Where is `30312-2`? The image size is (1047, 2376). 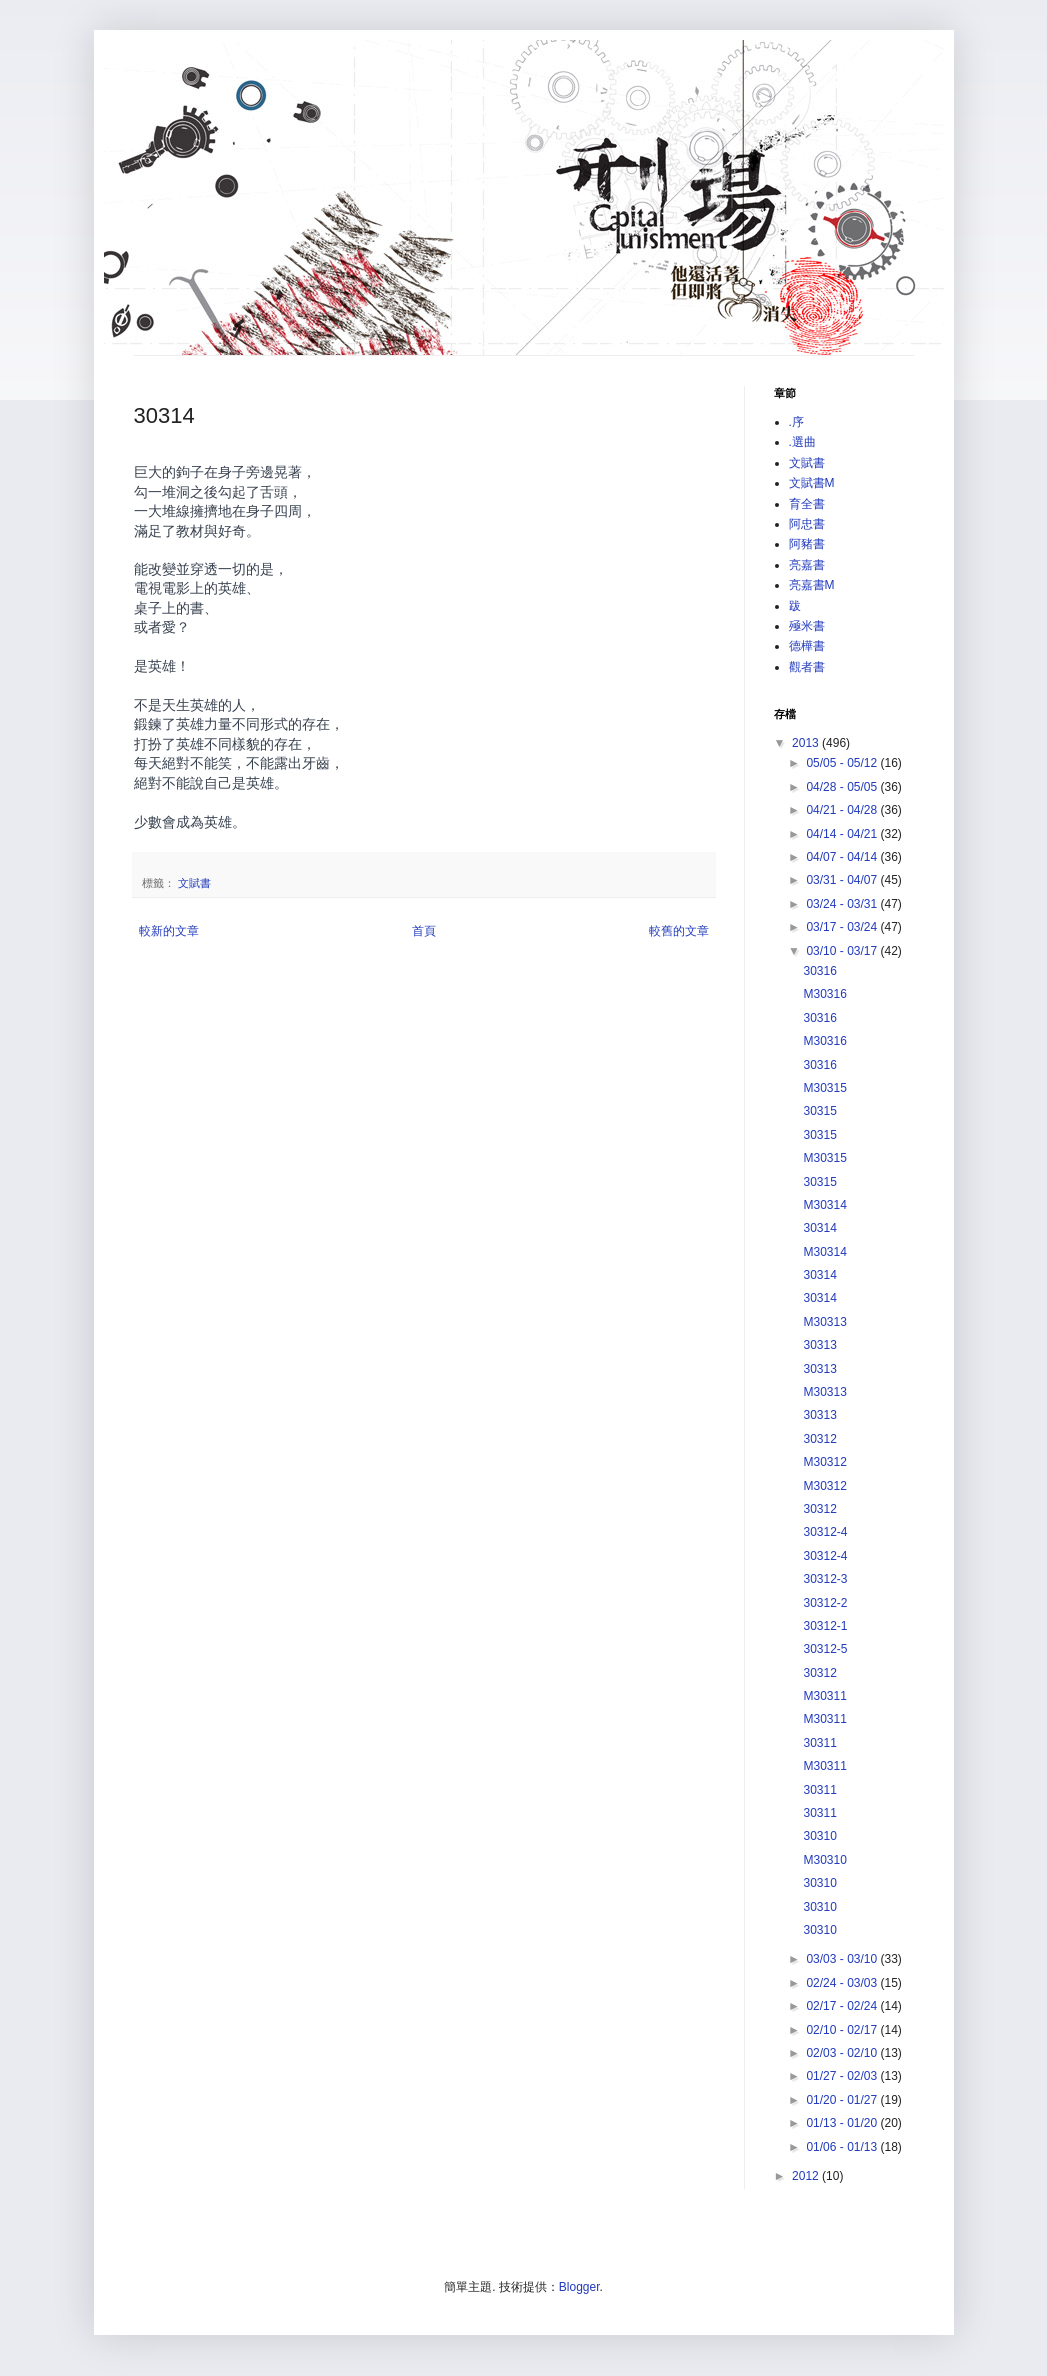 30312-2 is located at coordinates (825, 1603).